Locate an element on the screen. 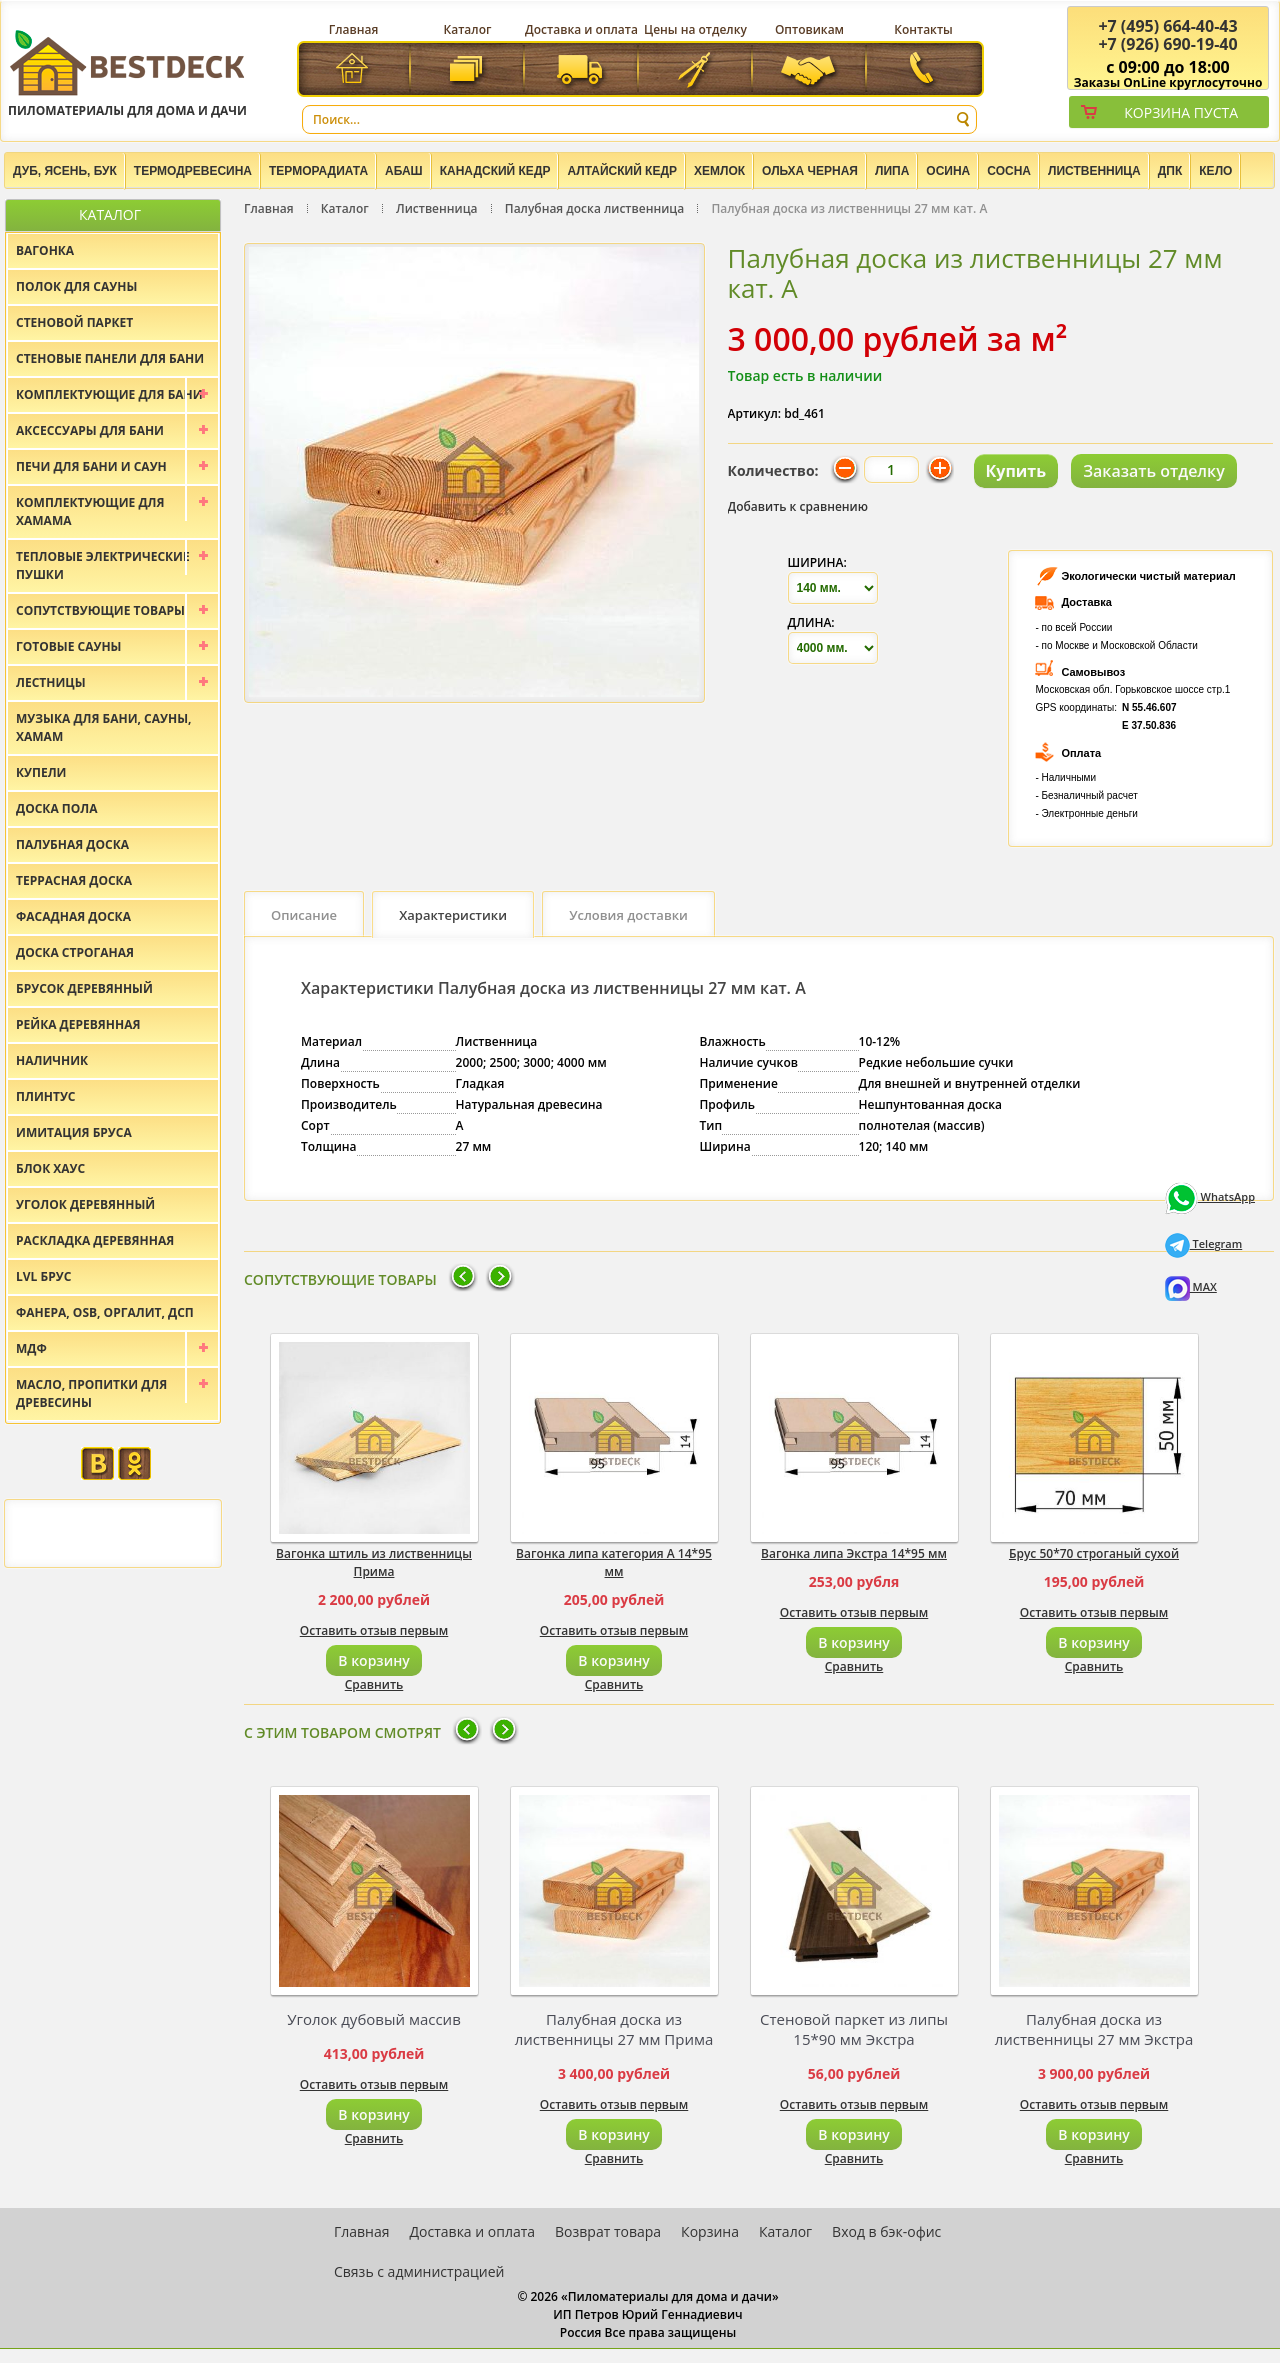 The width and height of the screenshot is (1280, 2363). Липа is located at coordinates (892, 171).